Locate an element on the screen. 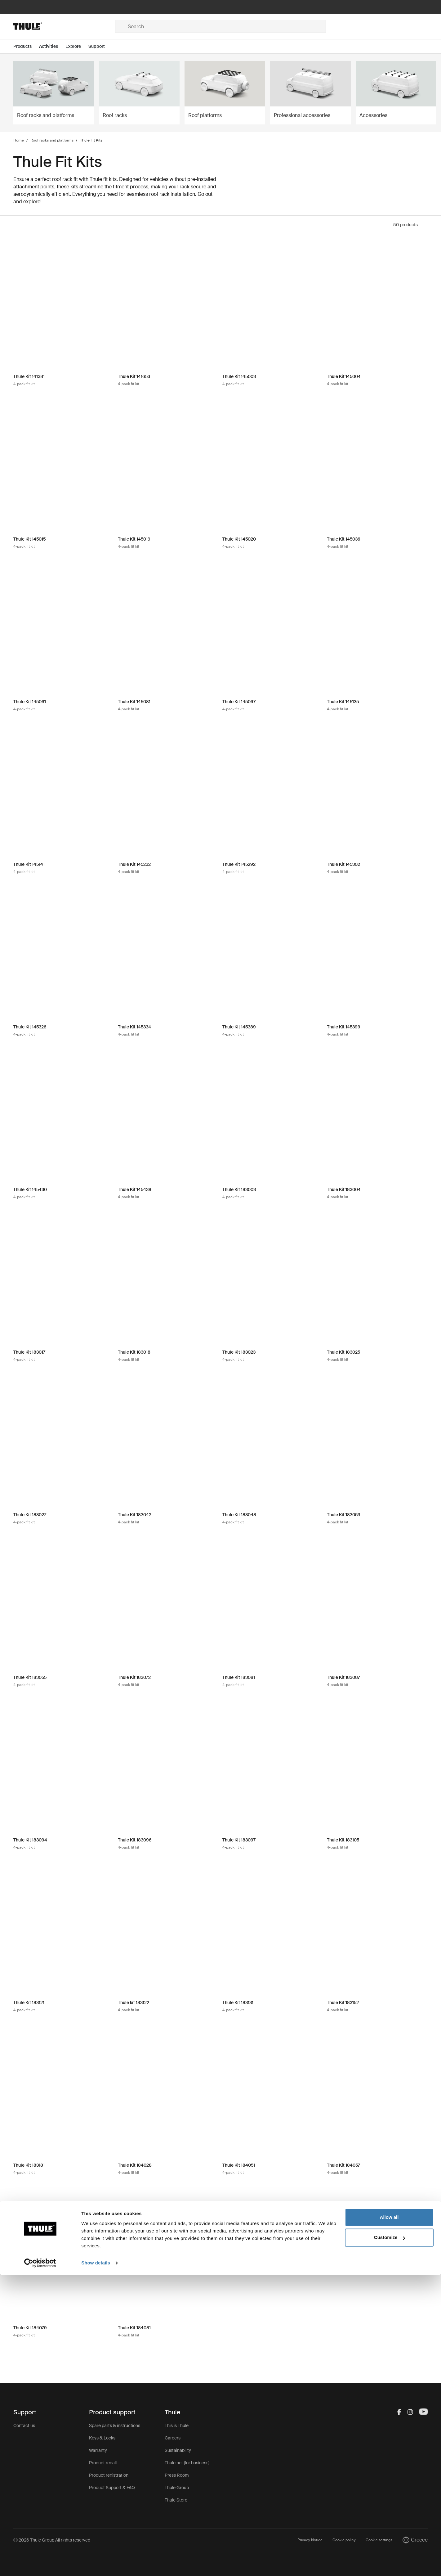  Allow all is located at coordinates (389, 2518).